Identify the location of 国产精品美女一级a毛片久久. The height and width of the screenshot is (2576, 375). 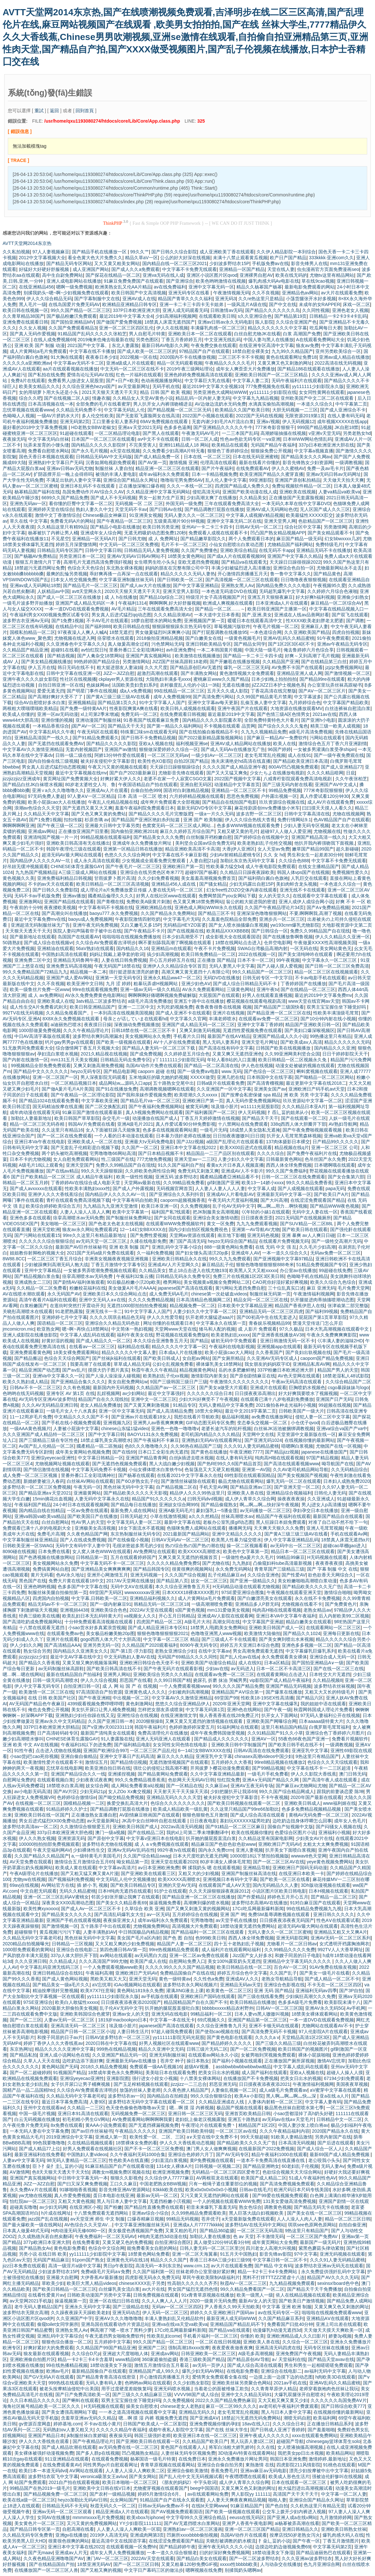
(61, 1984).